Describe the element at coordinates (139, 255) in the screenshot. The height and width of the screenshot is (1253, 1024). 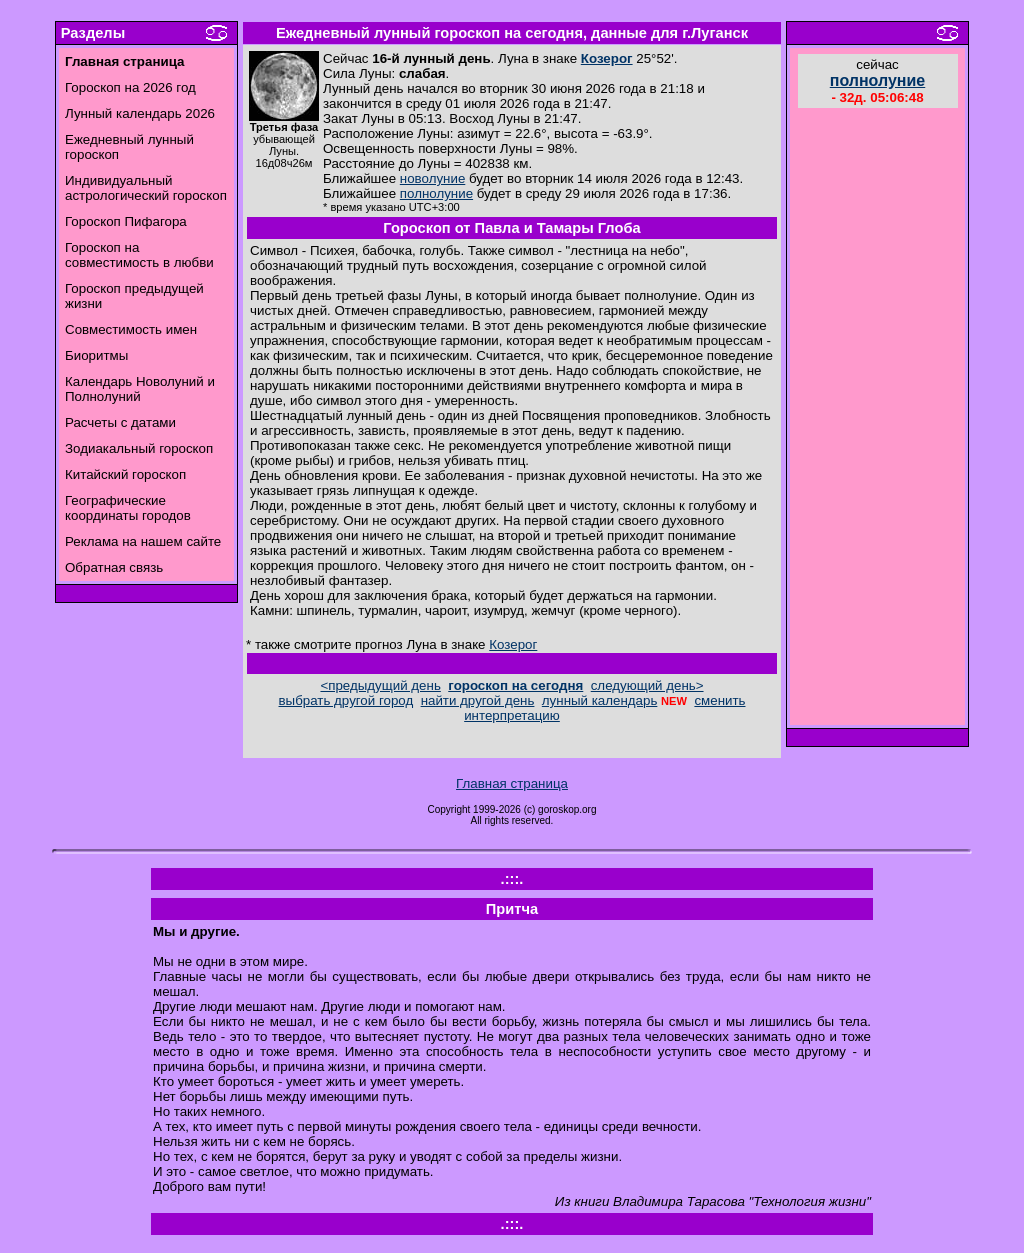
I see `Гороскоп на совместимость в любви` at that location.